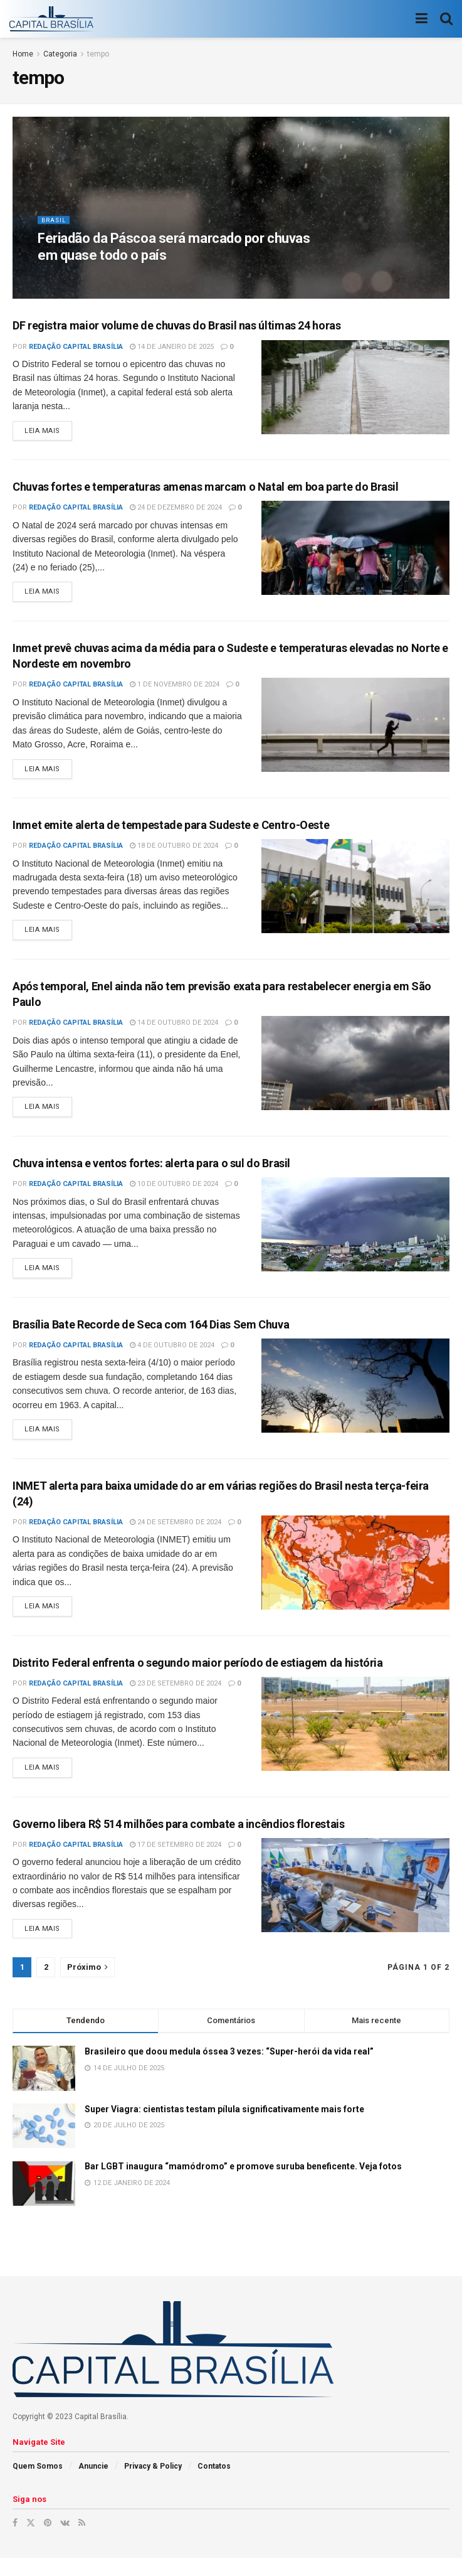  What do you see at coordinates (214, 2484) in the screenshot?
I see `Contatos` at bounding box center [214, 2484].